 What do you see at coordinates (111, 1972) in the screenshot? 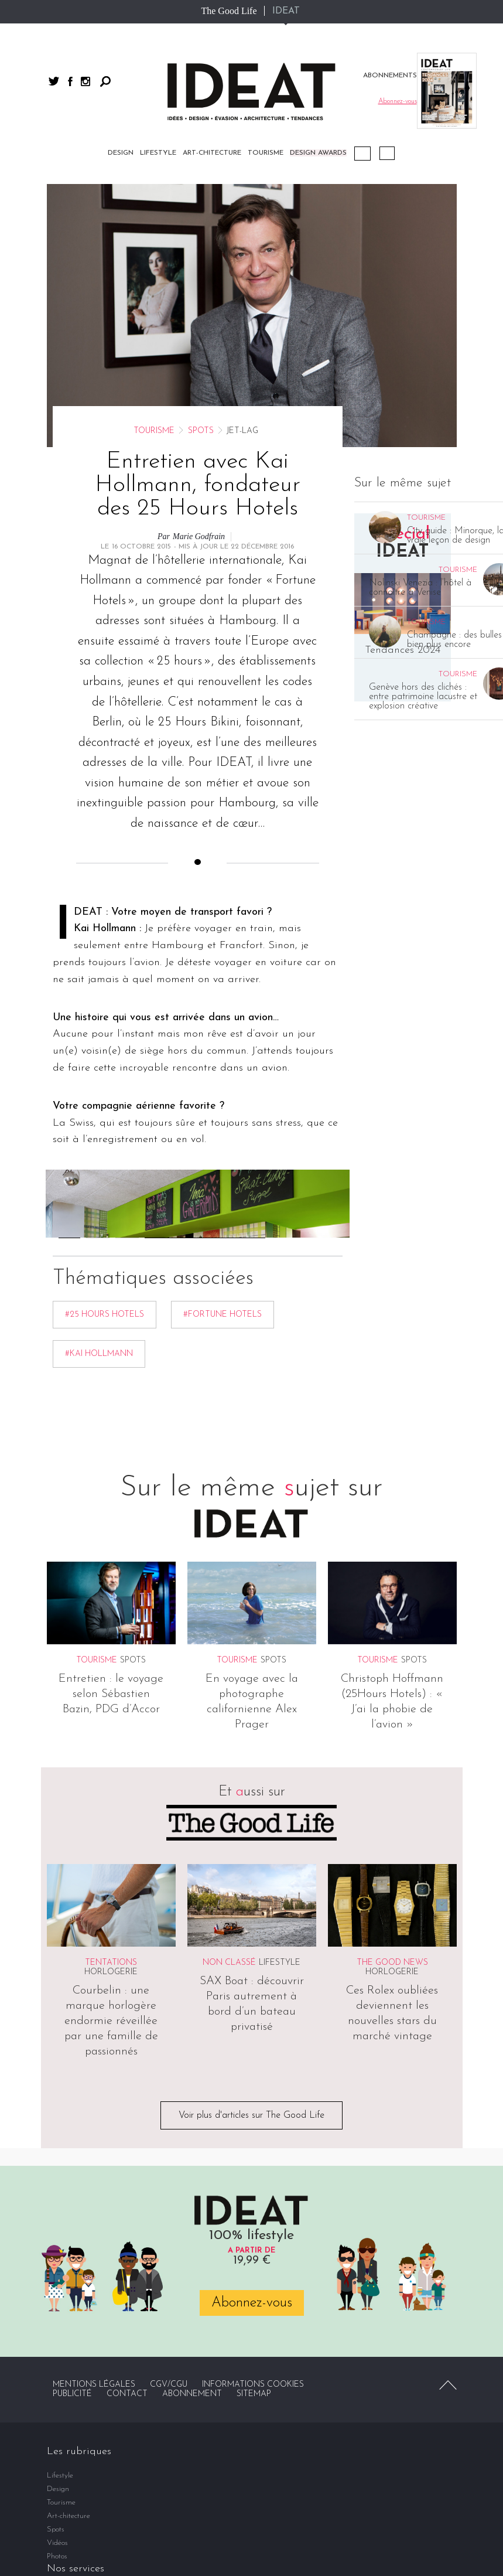
I see `Horlogerie` at bounding box center [111, 1972].